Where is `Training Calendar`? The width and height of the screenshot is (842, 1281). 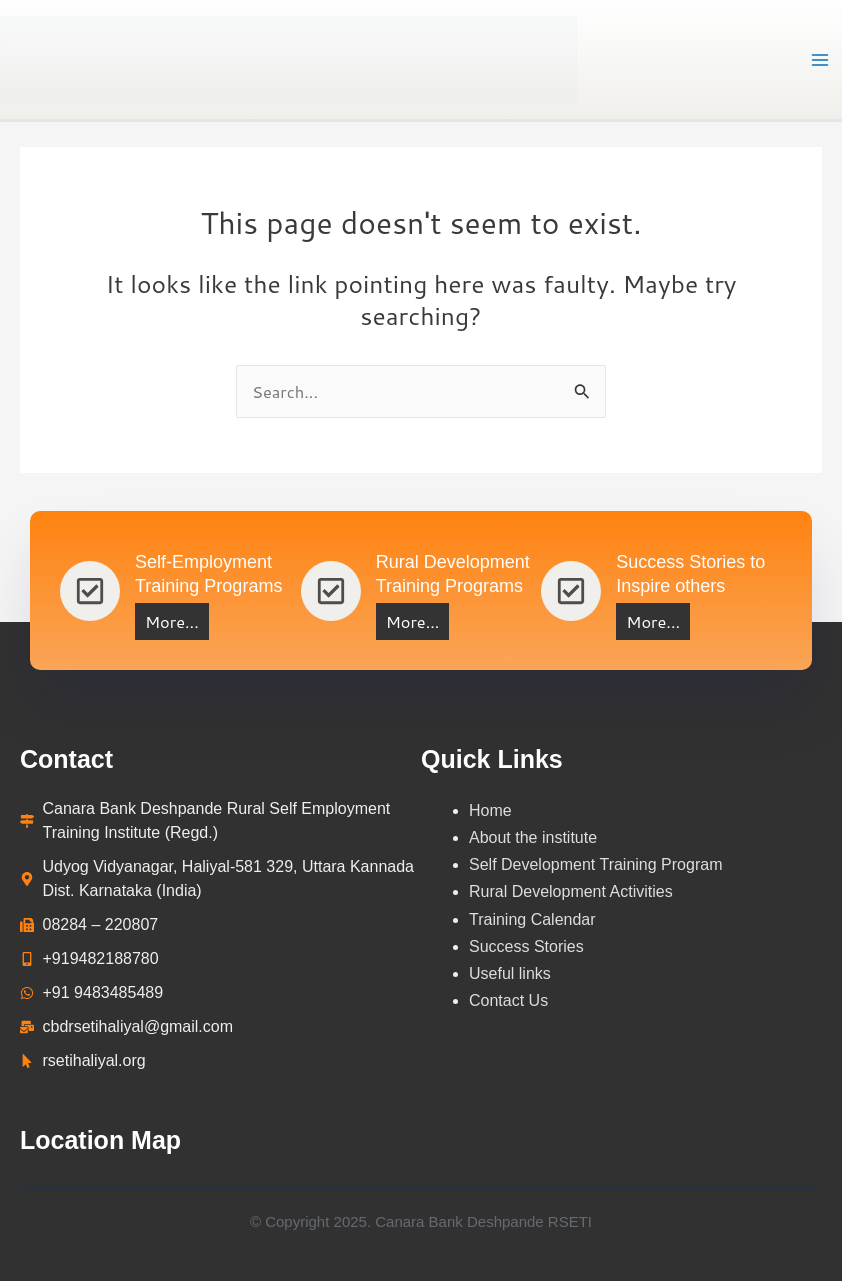 Training Calendar is located at coordinates (534, 919).